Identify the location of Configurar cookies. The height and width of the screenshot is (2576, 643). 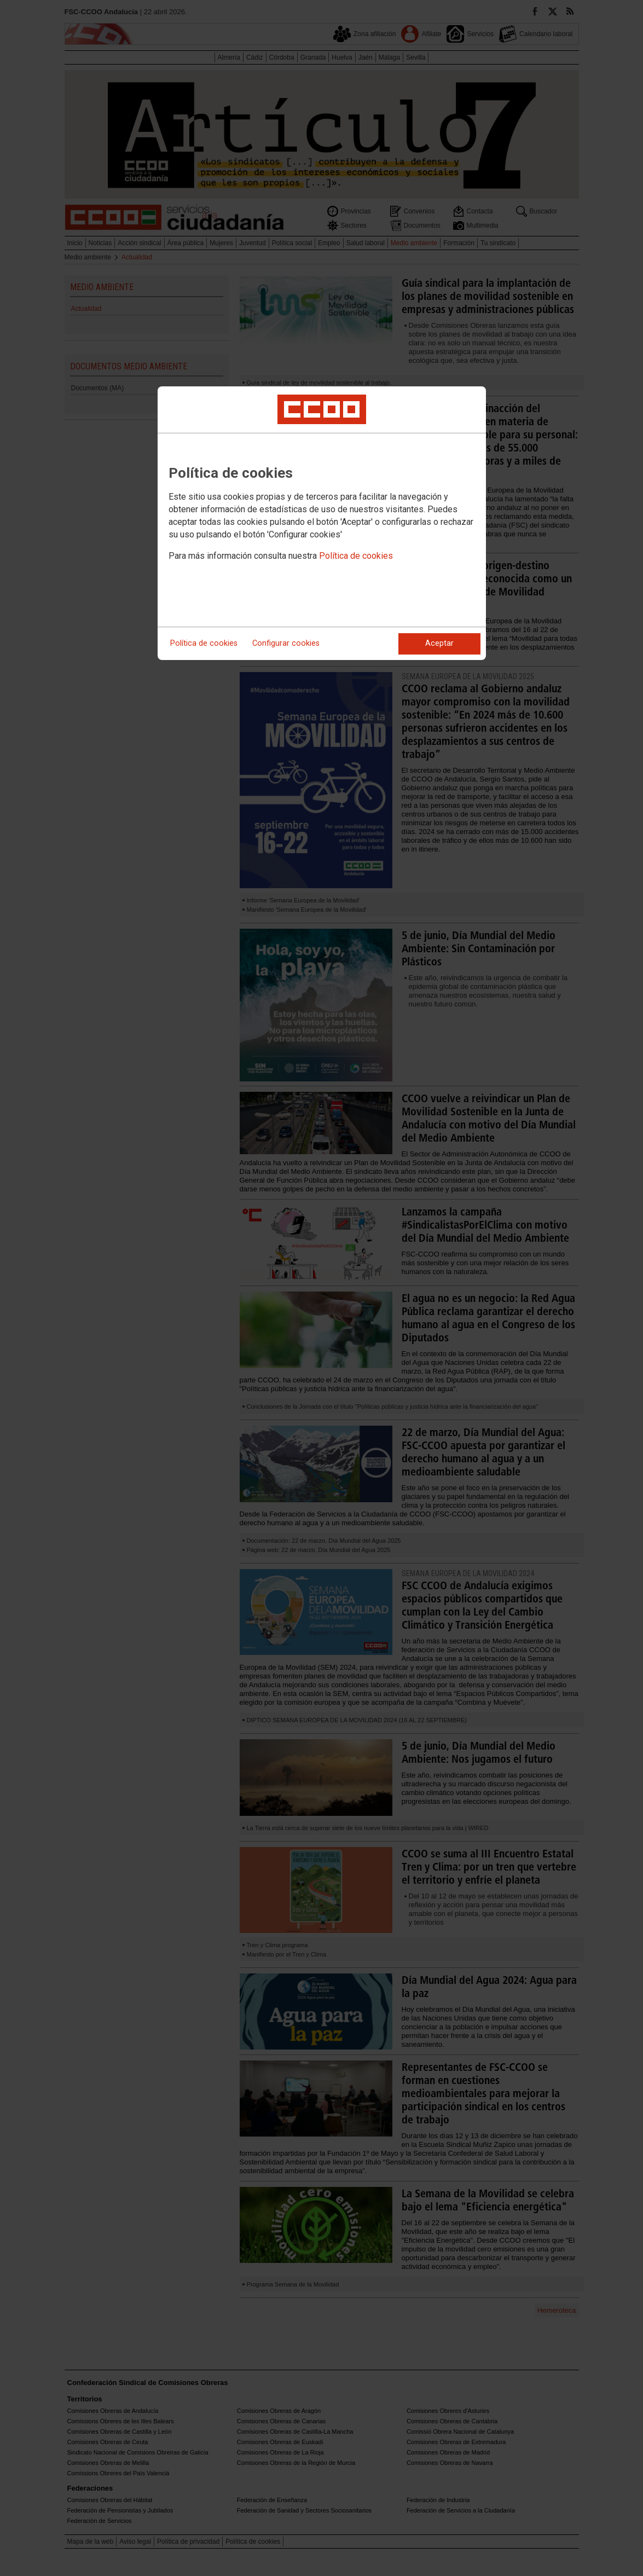
(286, 643).